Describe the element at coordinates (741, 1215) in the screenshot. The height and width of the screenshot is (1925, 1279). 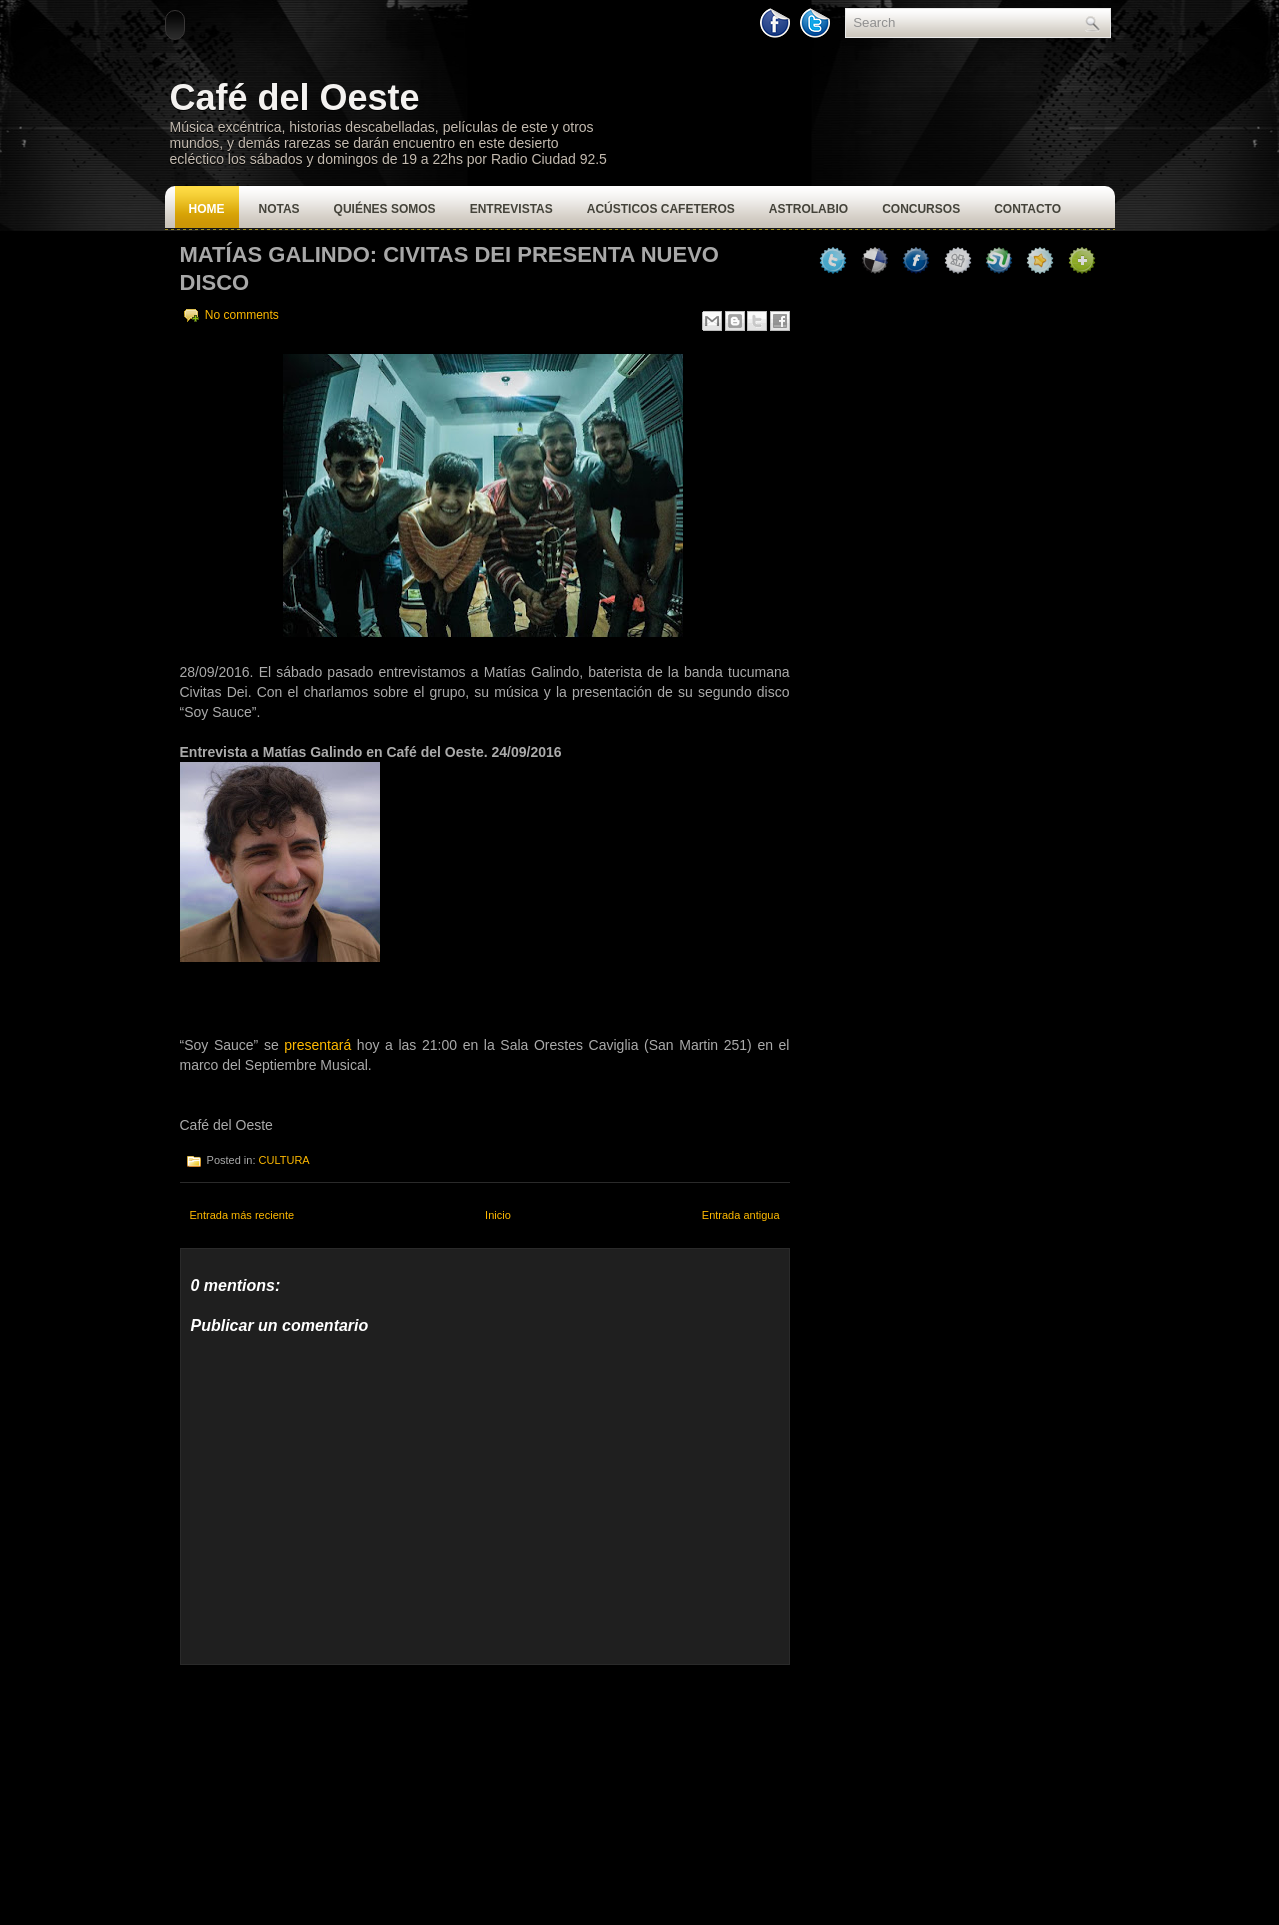
I see `Entrada antigua` at that location.